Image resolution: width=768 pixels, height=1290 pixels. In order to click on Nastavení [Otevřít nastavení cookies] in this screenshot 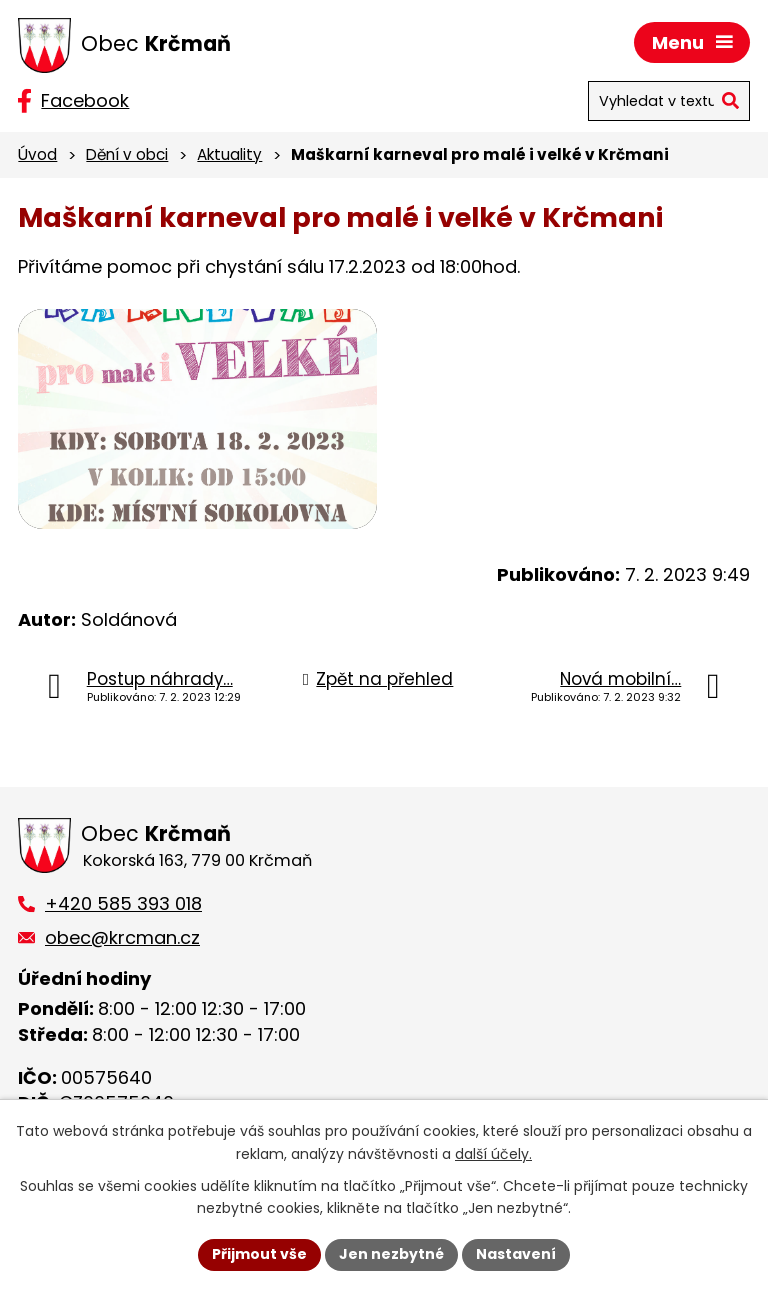, I will do `click(516, 1254)`.